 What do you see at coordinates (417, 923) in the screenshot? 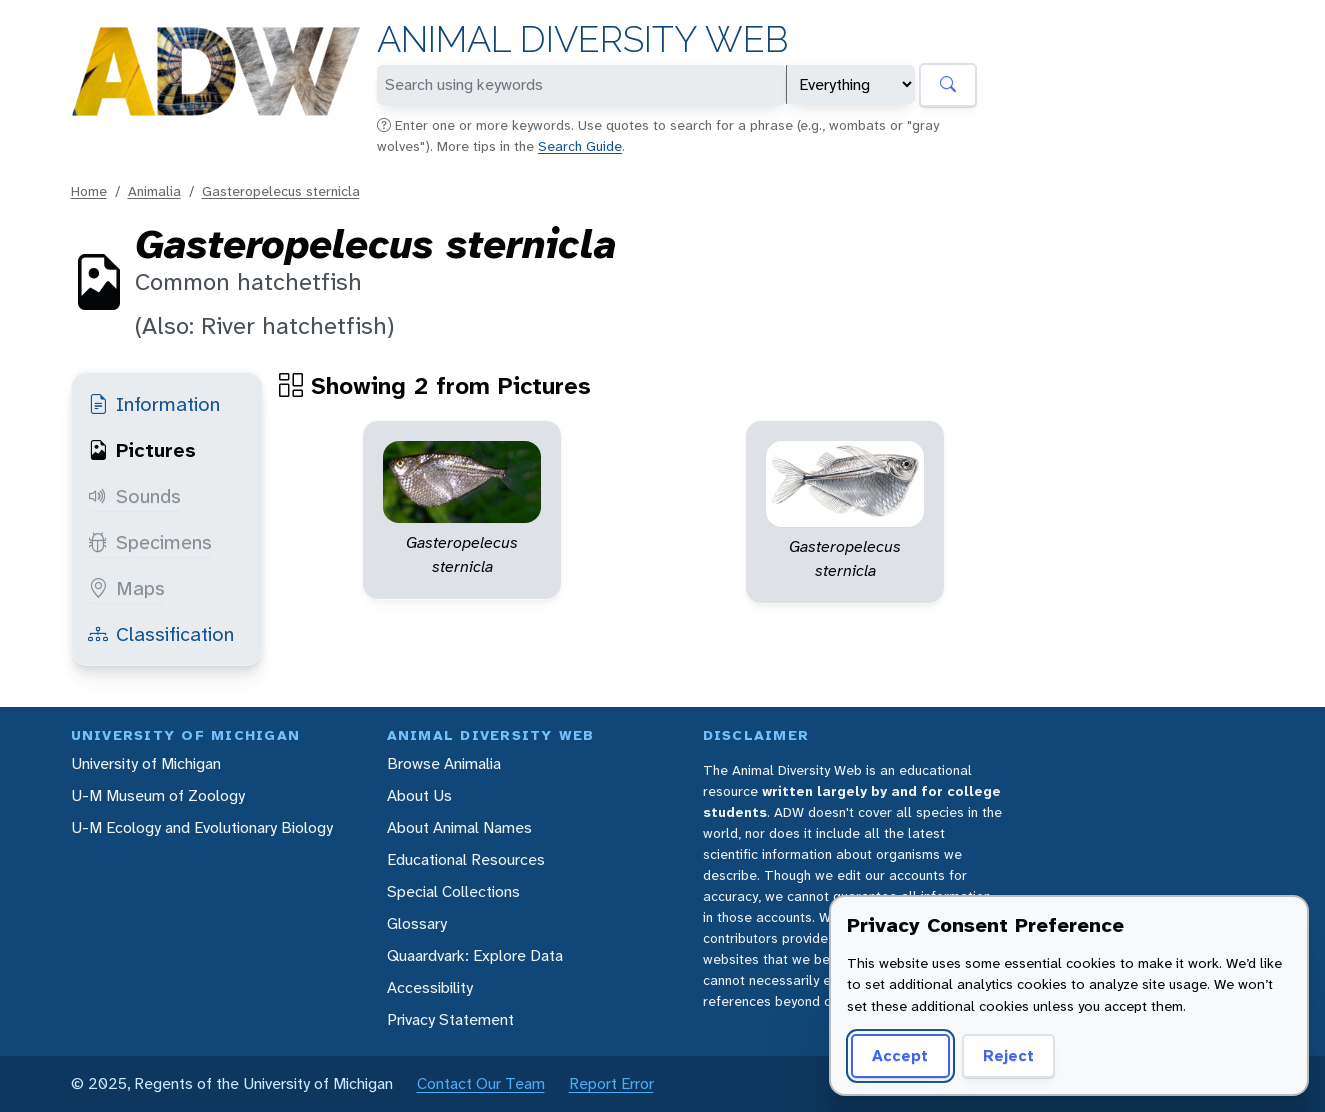
I see `Glossary` at bounding box center [417, 923].